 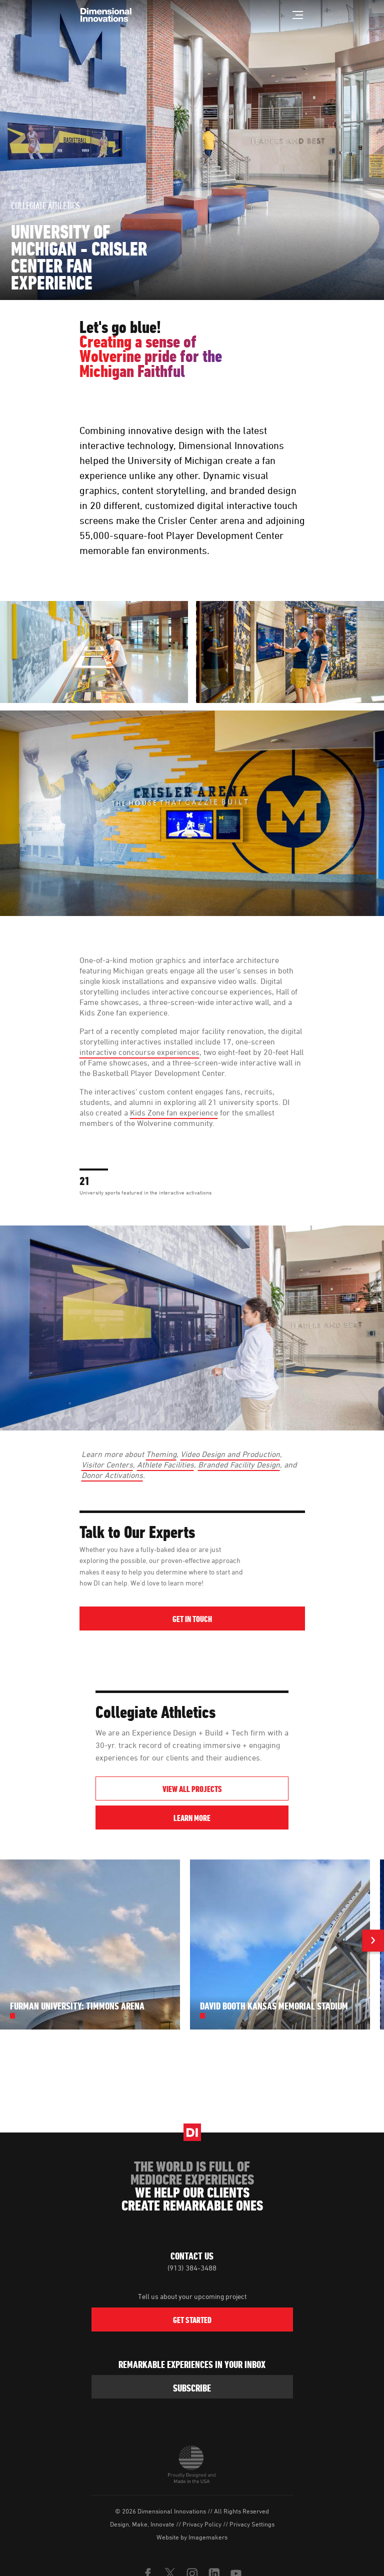 What do you see at coordinates (107, 1464) in the screenshot?
I see `Visitor Centers` at bounding box center [107, 1464].